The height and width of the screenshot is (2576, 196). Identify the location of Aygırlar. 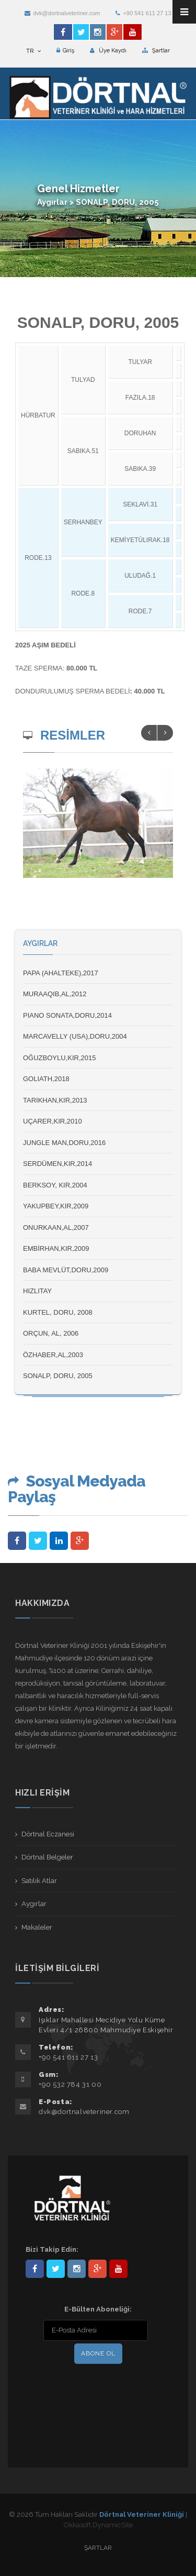
(34, 1904).